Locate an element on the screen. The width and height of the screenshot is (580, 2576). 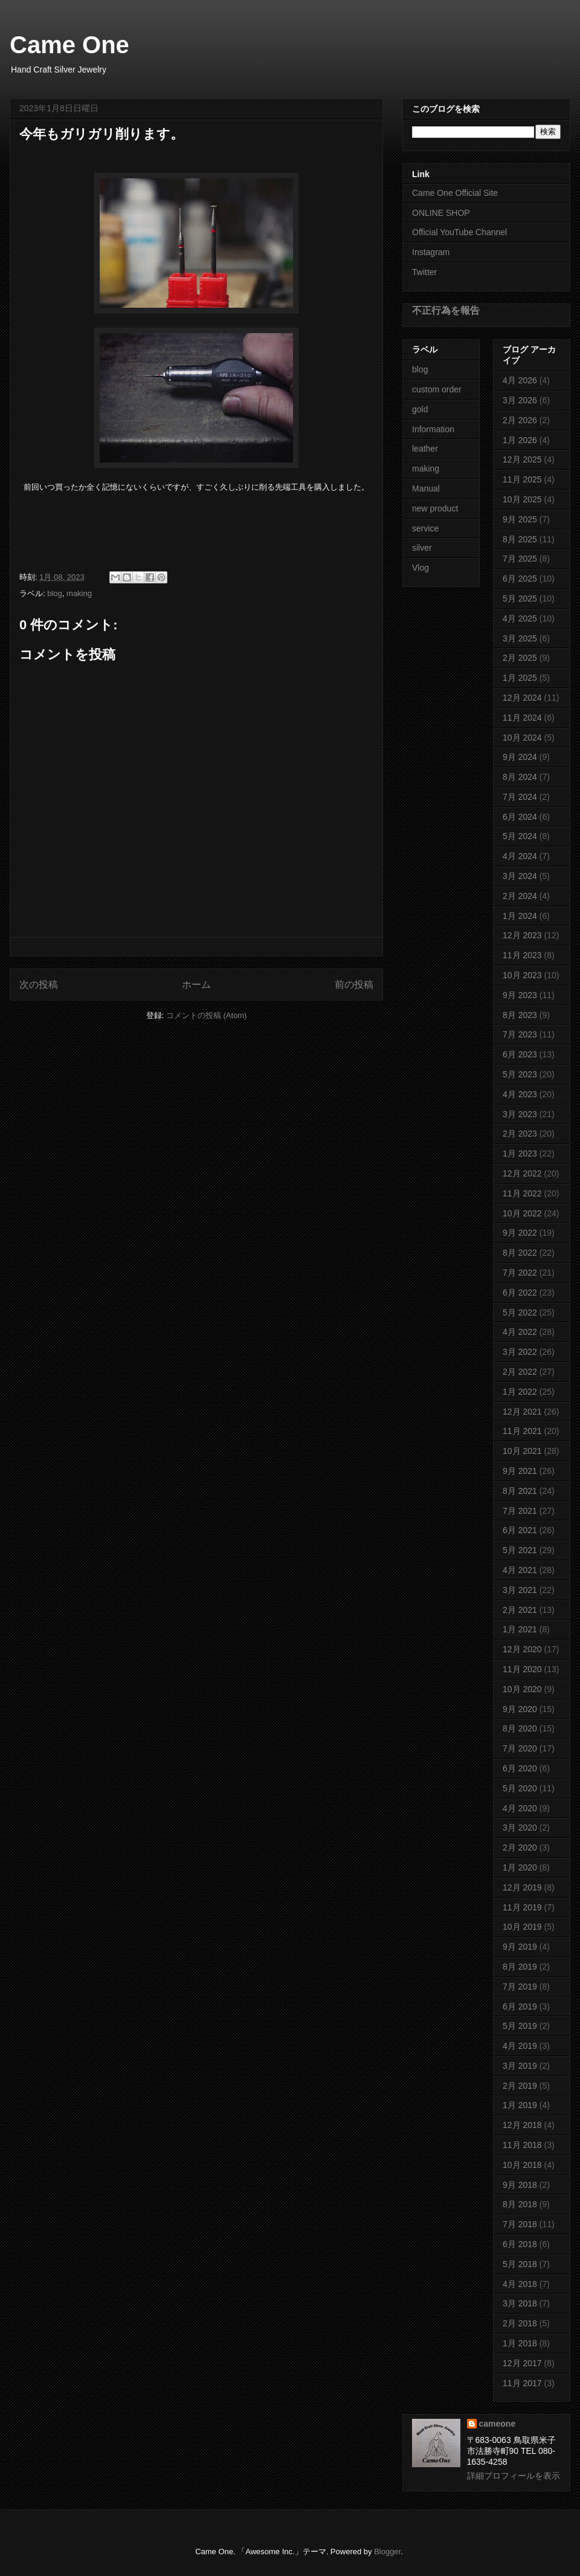
5月 2023 is located at coordinates (520, 1074).